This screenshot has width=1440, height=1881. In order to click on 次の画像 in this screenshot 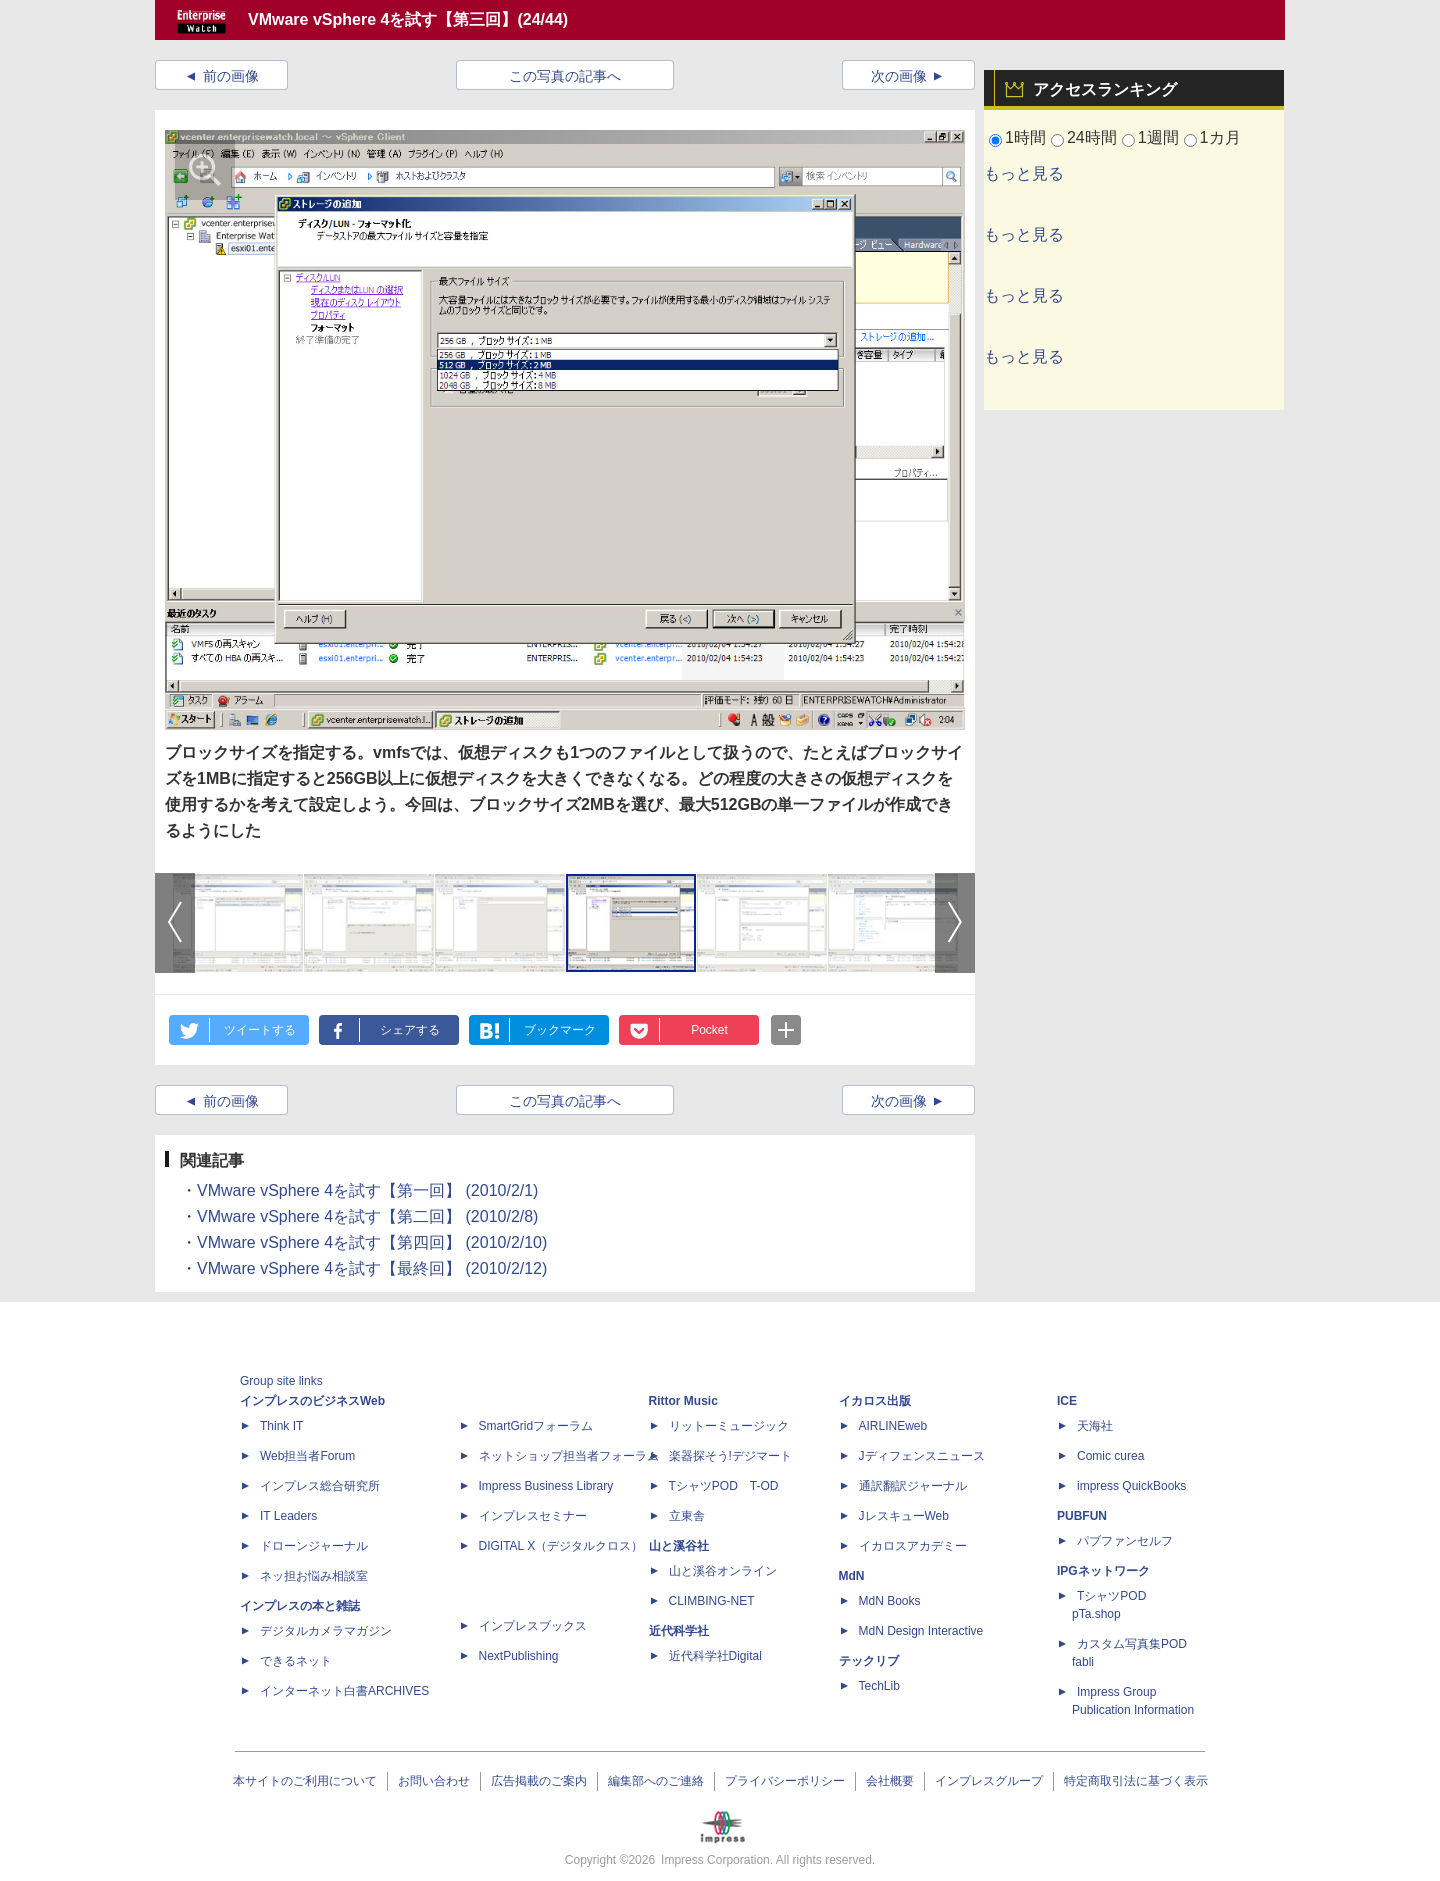, I will do `click(899, 76)`.